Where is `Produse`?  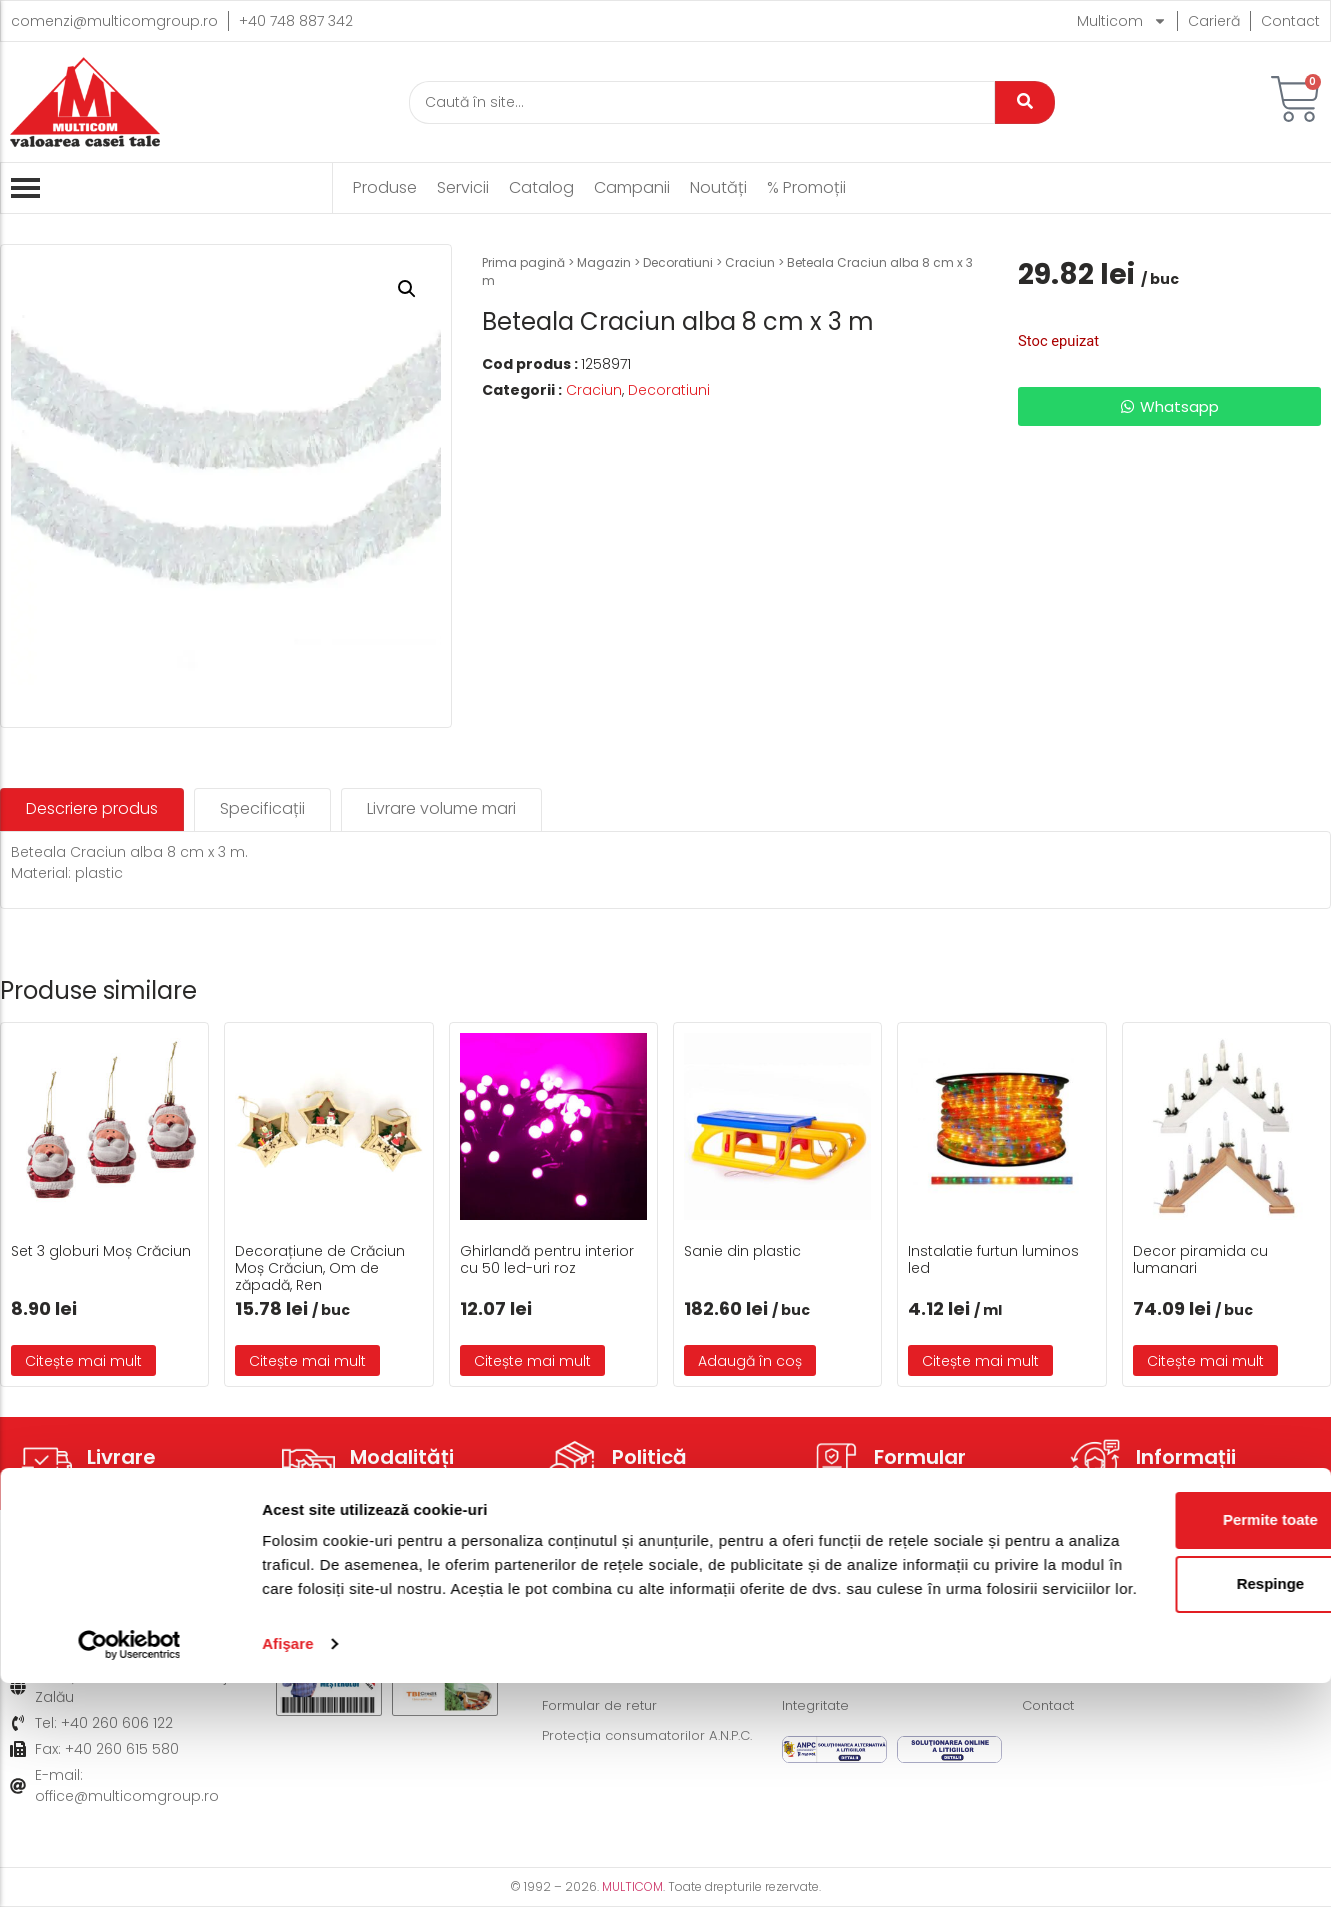 Produse is located at coordinates (385, 188).